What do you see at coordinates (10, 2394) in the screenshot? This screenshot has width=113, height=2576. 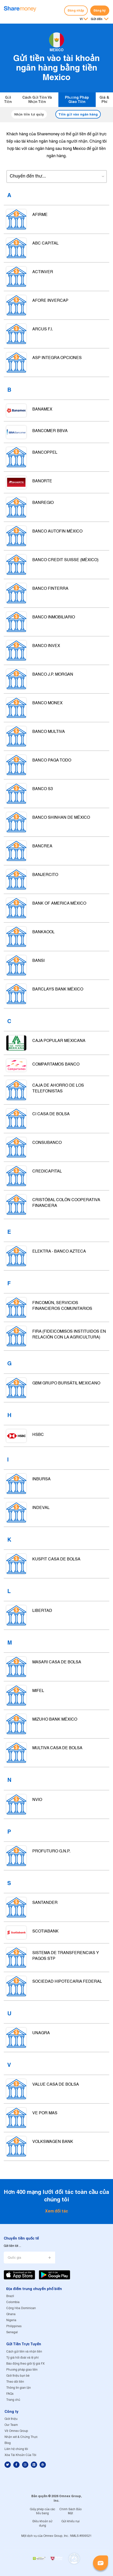 I see `FAQs` at bounding box center [10, 2394].